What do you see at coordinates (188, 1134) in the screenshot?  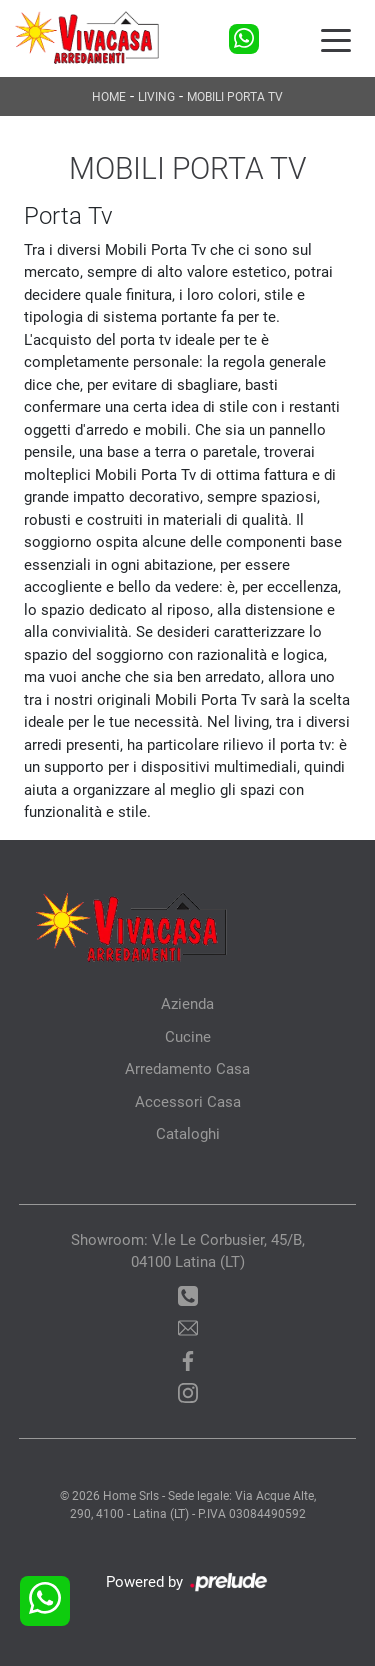 I see `Cataloghi` at bounding box center [188, 1134].